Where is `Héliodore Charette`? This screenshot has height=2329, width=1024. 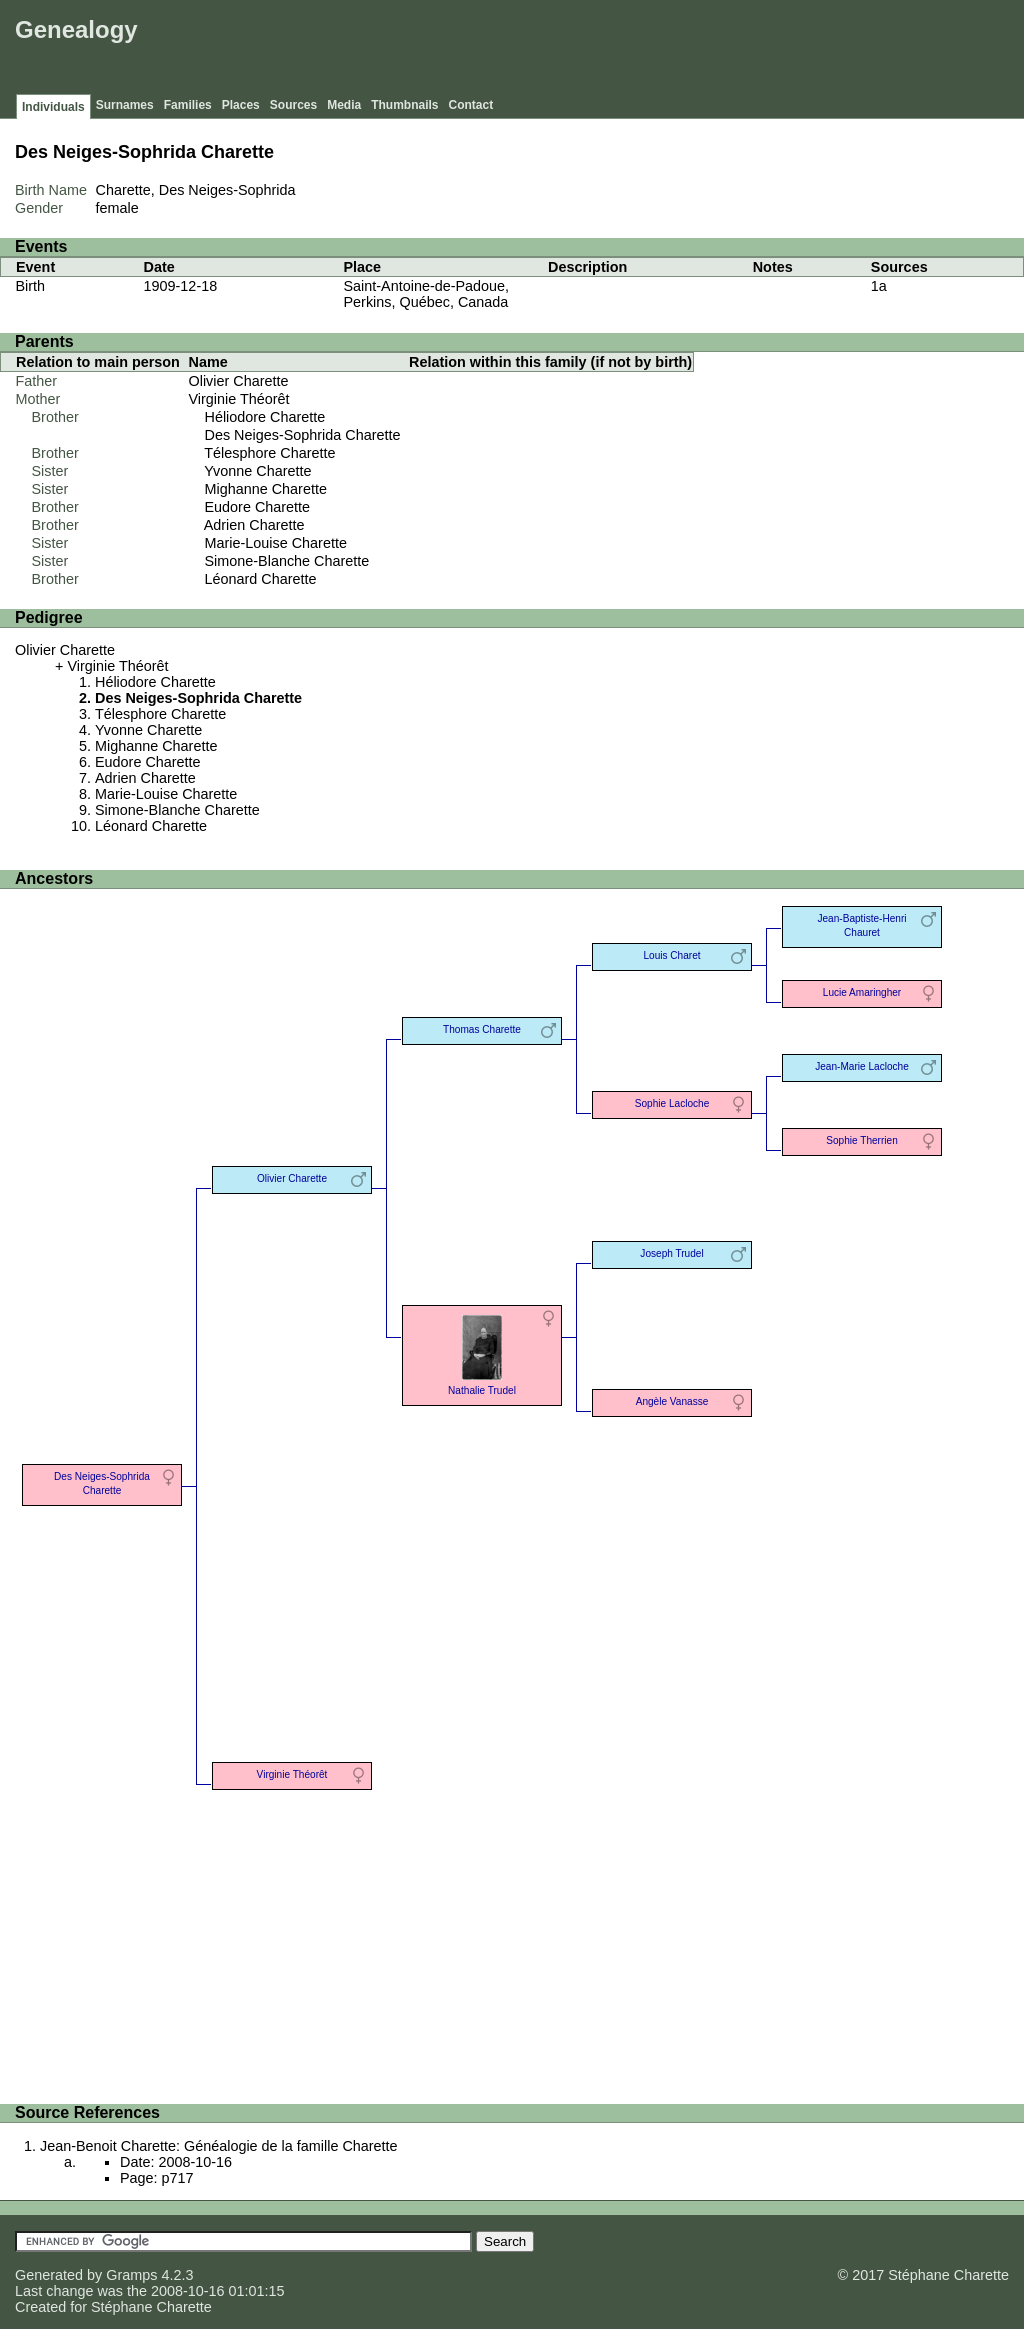
Héliodore Charette is located at coordinates (265, 417).